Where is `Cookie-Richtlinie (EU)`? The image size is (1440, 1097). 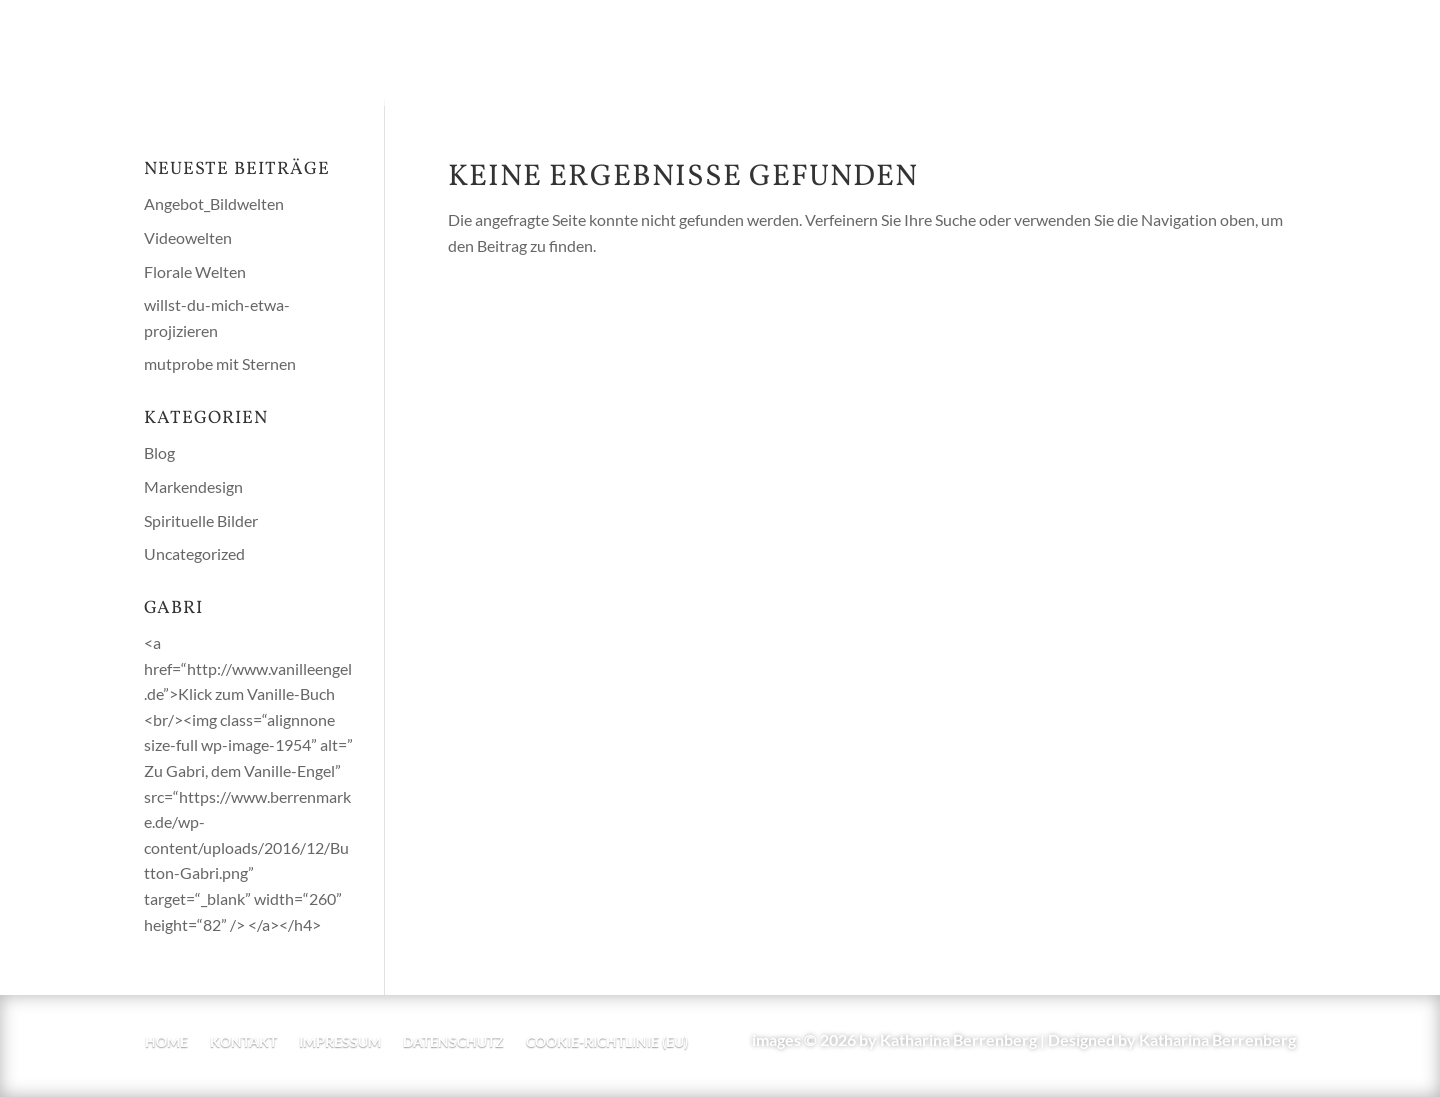
Cookie-Richtlinie (EU) is located at coordinates (607, 1042).